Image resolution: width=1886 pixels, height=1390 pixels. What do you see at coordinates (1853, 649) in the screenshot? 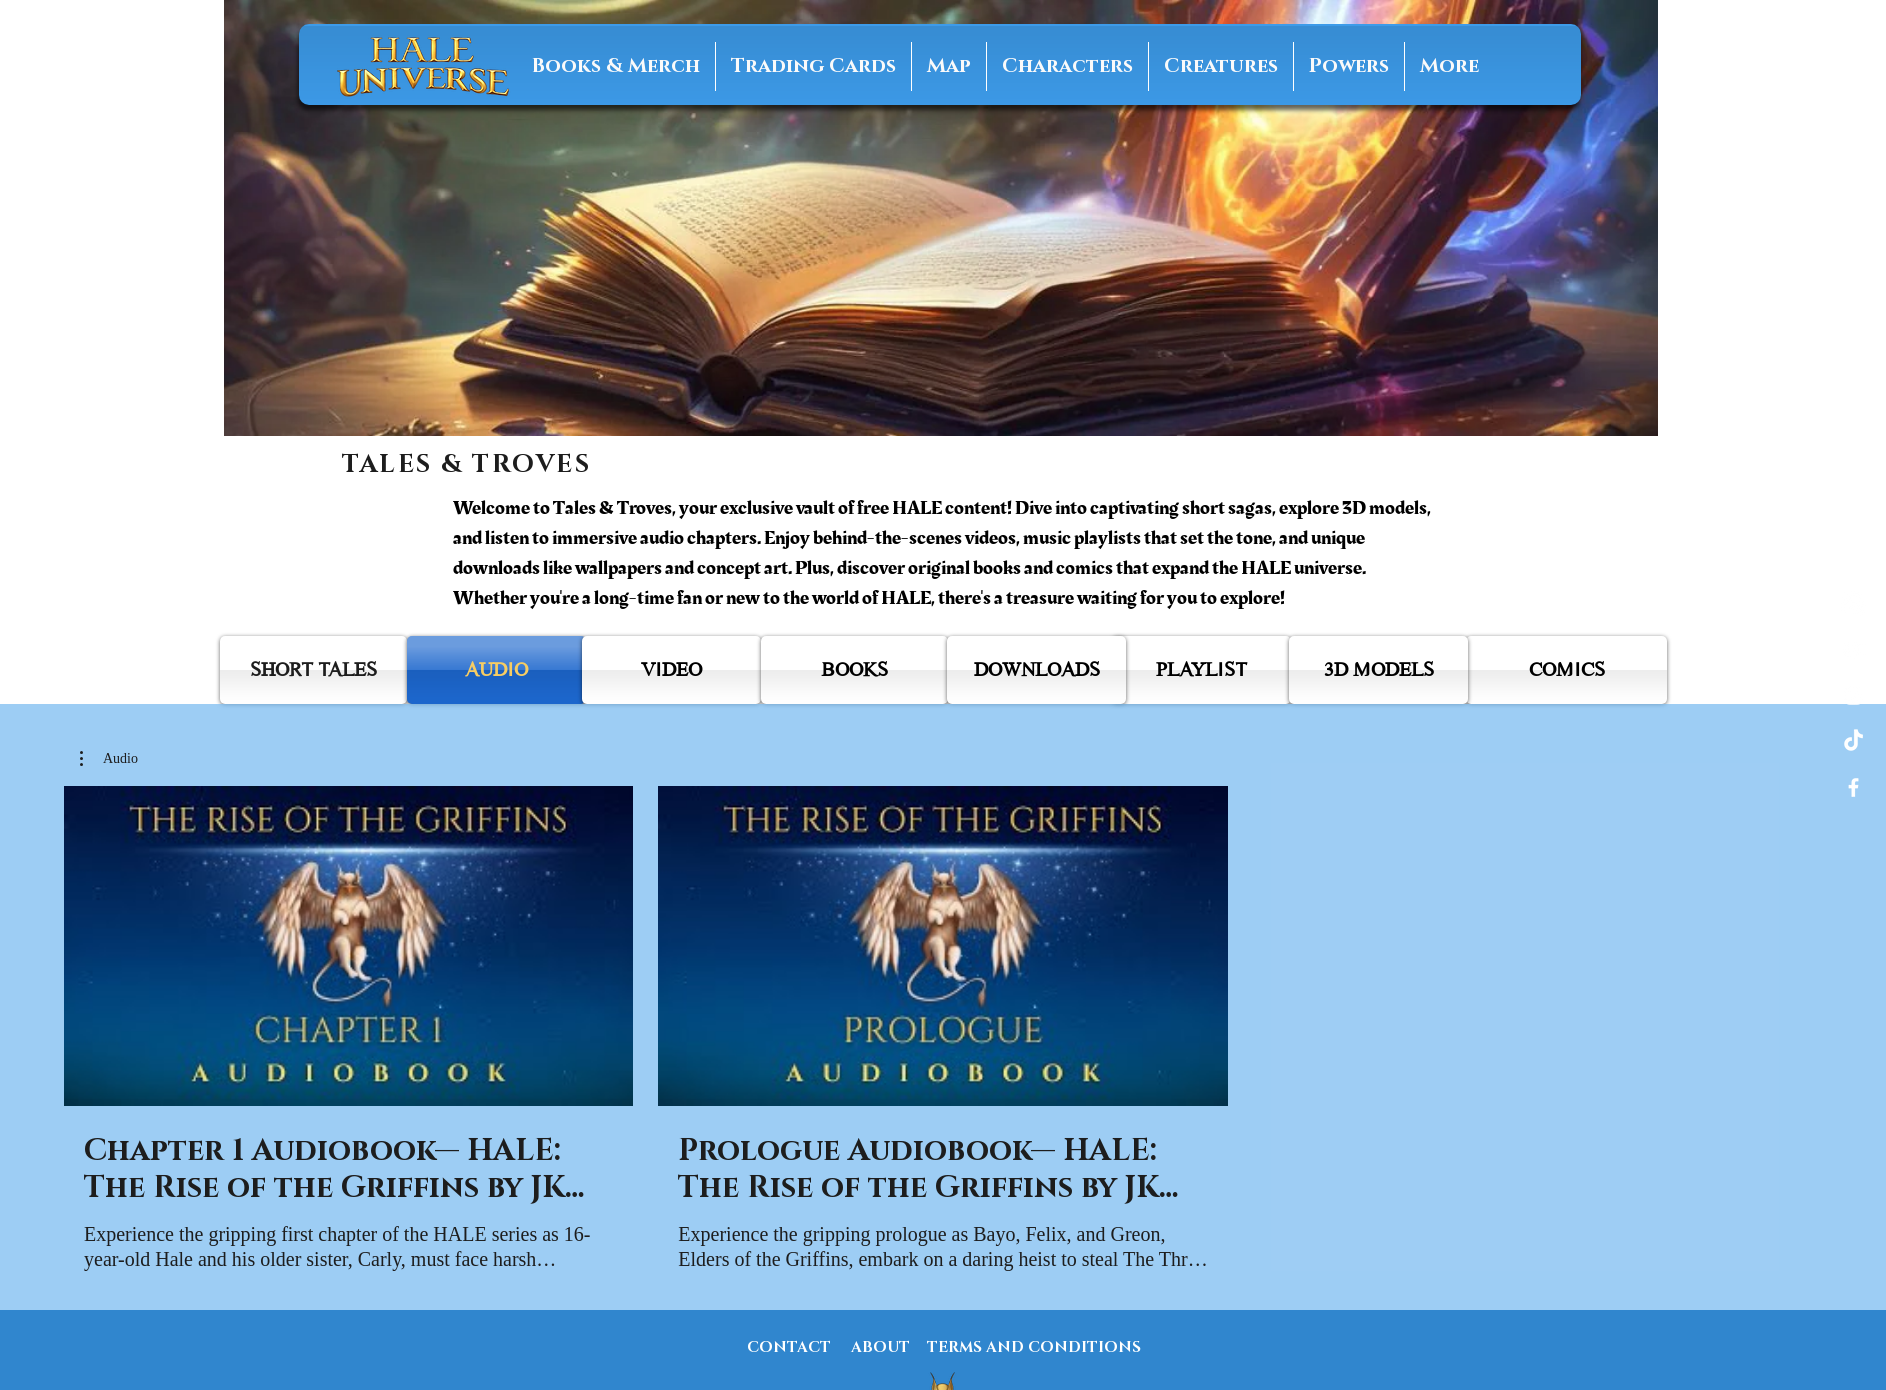
I see `[YouTube]` at bounding box center [1853, 649].